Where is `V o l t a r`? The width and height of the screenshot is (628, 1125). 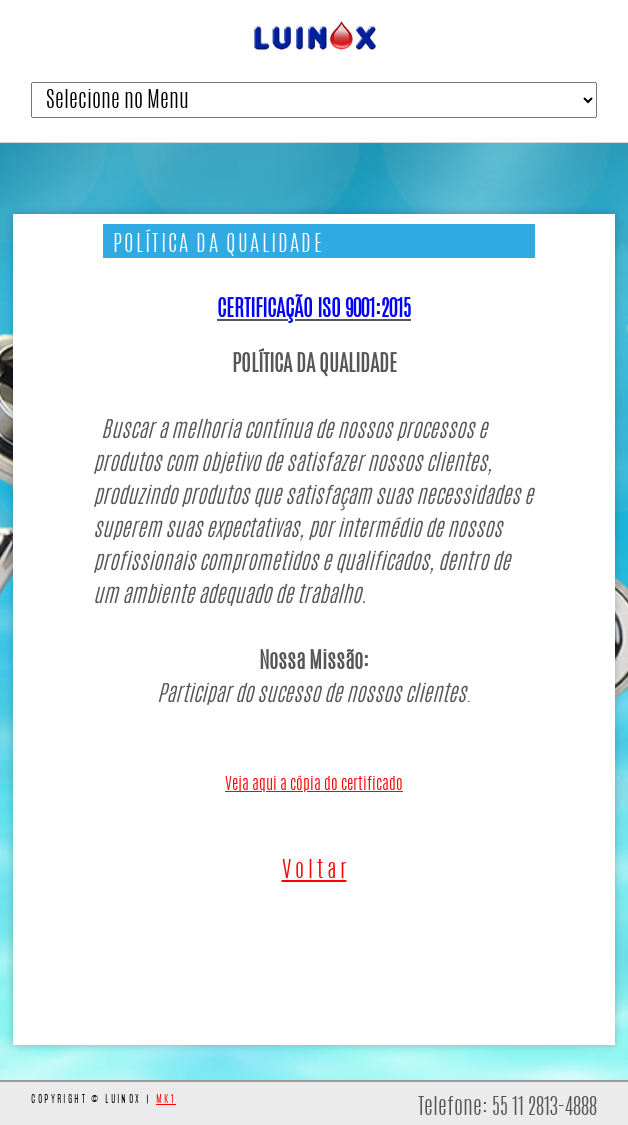 V o l t a r is located at coordinates (314, 871).